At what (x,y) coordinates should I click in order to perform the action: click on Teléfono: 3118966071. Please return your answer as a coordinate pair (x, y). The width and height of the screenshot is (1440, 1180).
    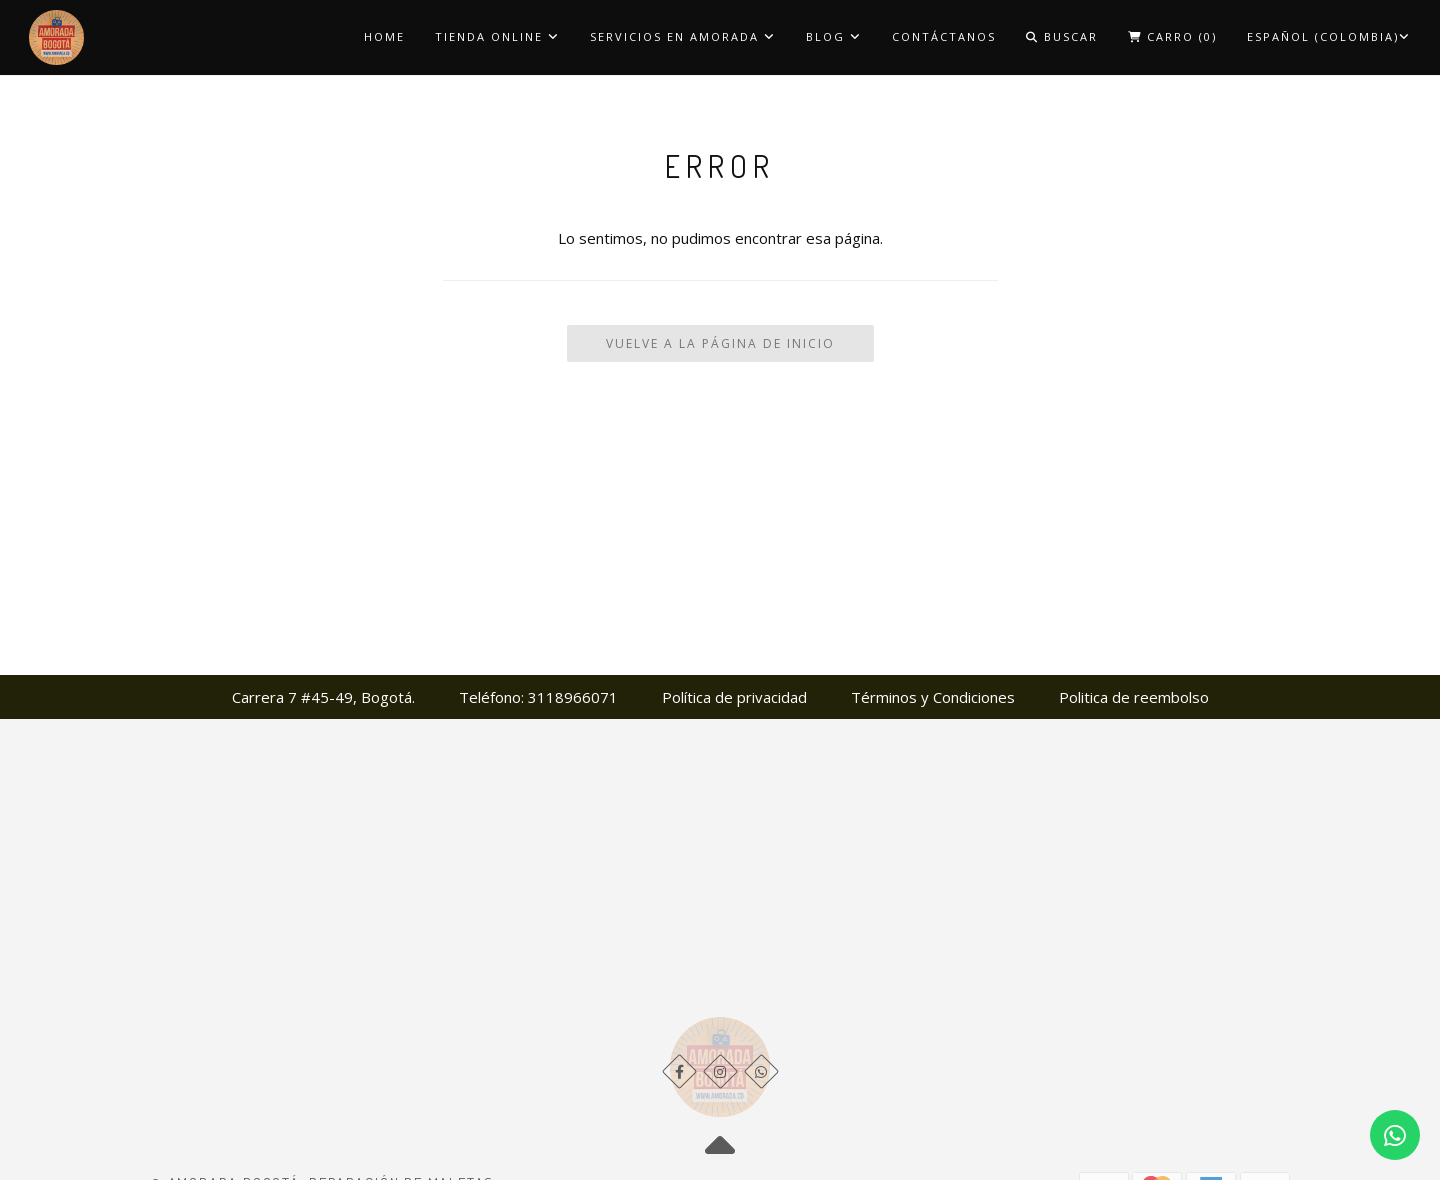
    Looking at the image, I should click on (538, 697).